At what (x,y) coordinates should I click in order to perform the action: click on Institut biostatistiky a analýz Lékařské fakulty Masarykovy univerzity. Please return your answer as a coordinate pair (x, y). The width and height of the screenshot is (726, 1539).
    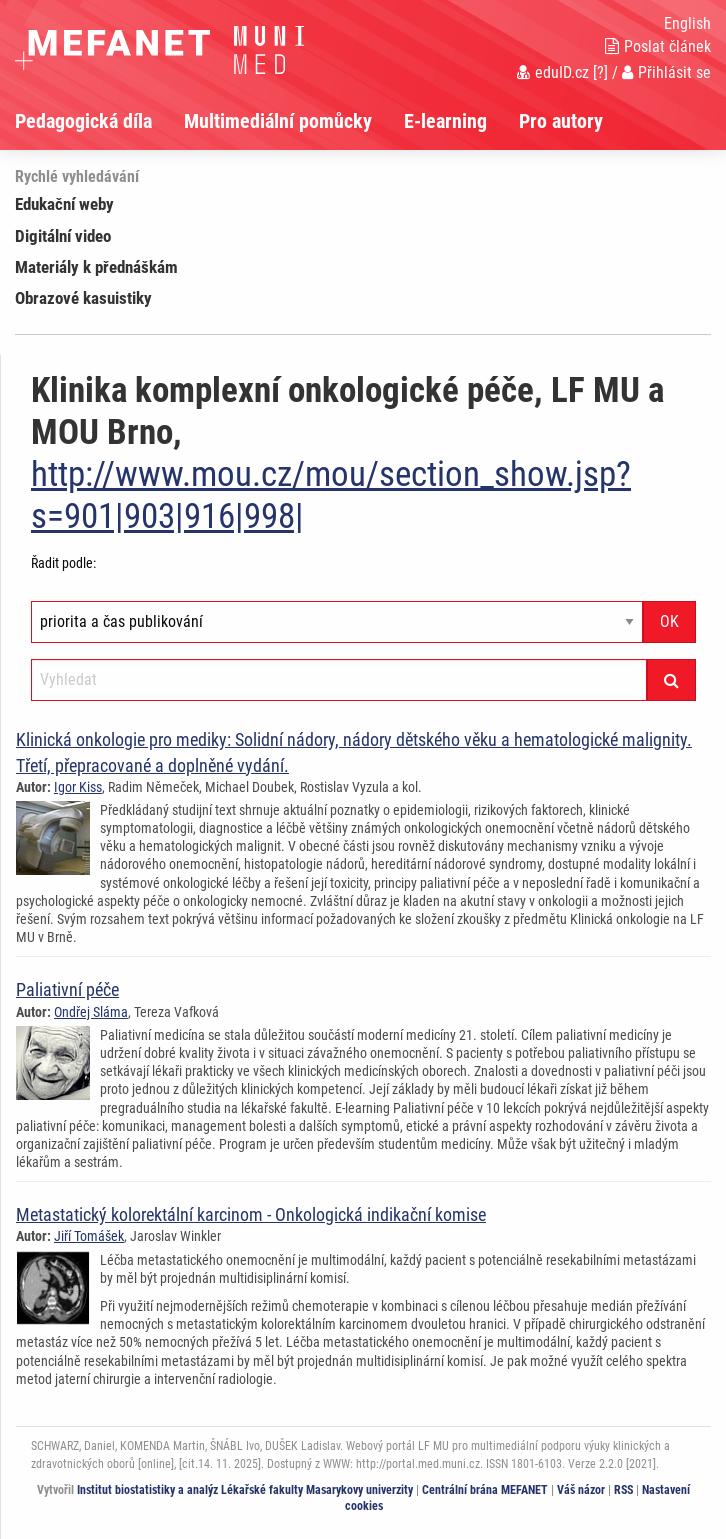
    Looking at the image, I should click on (245, 1490).